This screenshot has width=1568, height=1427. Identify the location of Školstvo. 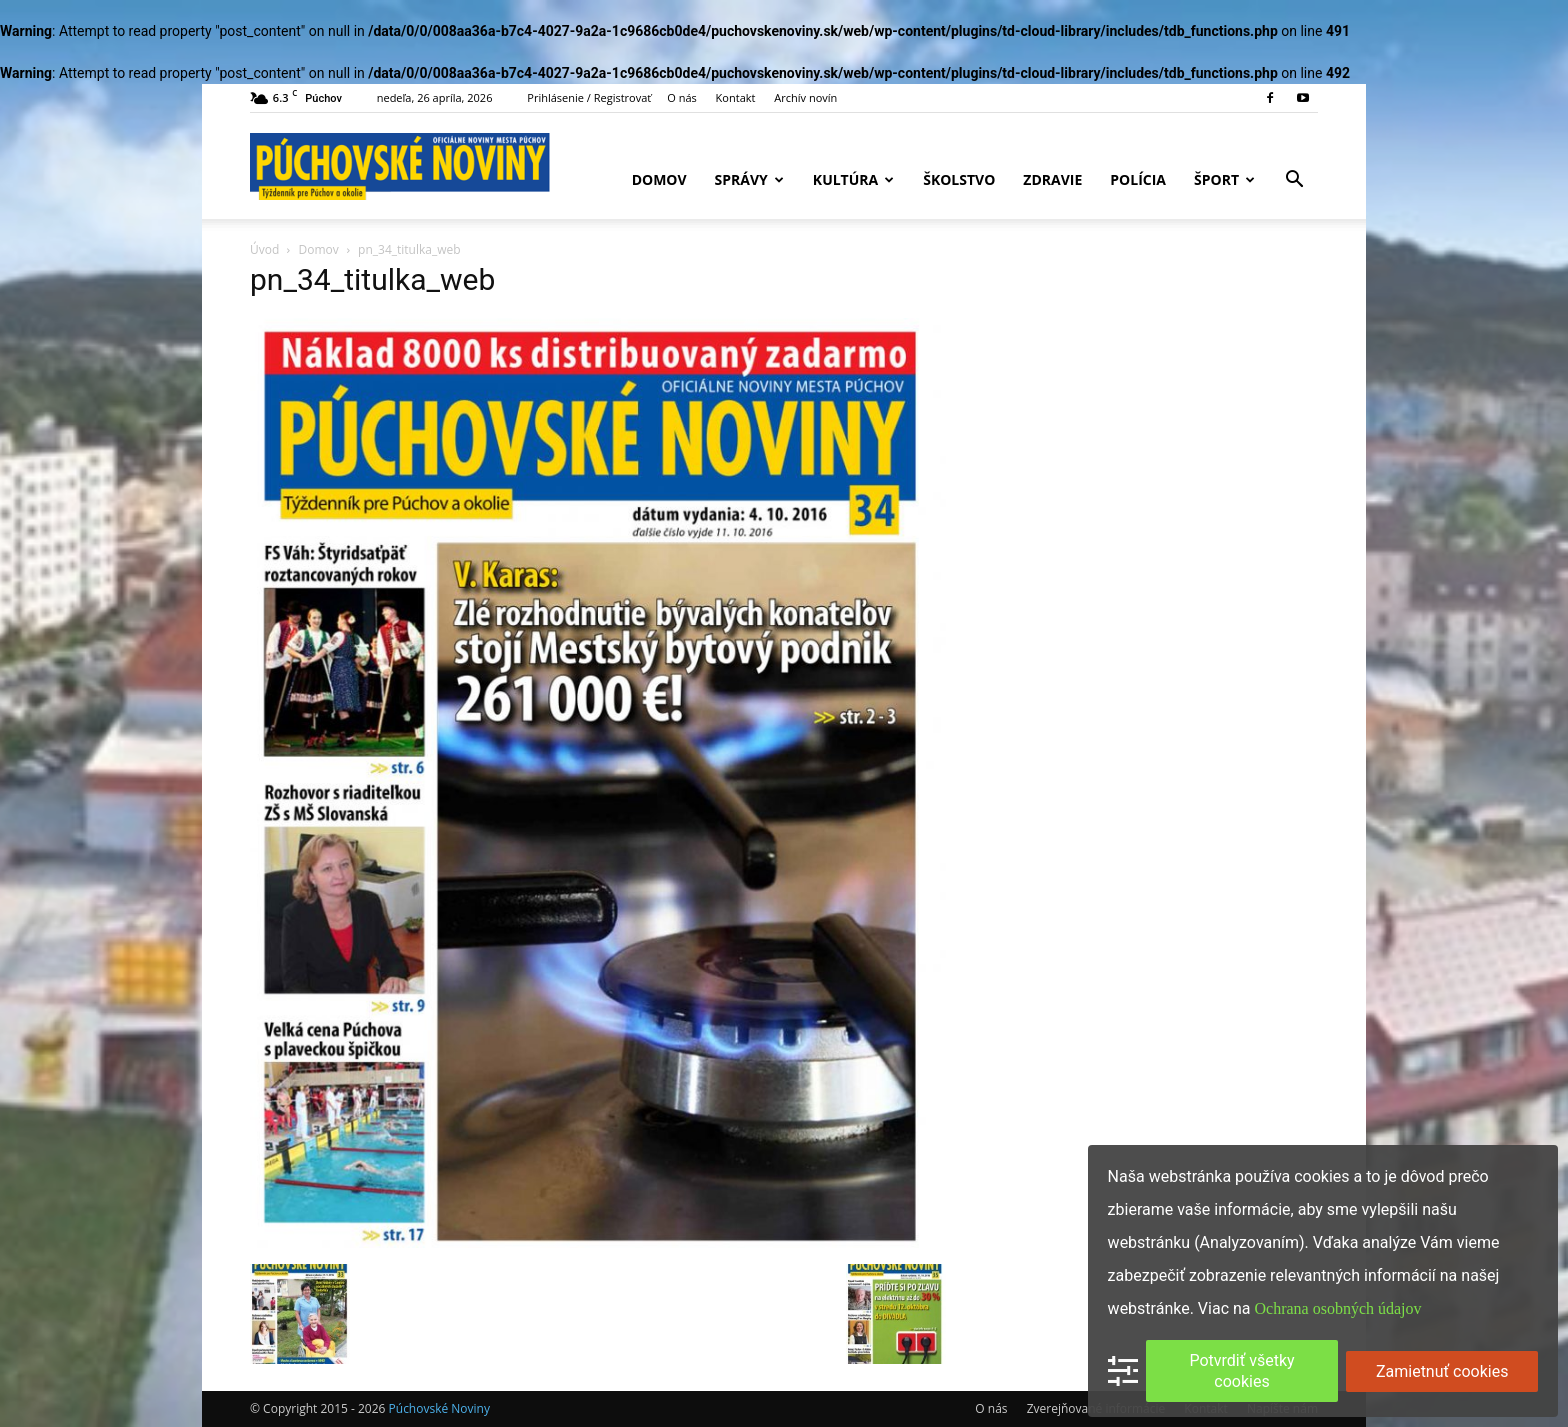
(959, 179).